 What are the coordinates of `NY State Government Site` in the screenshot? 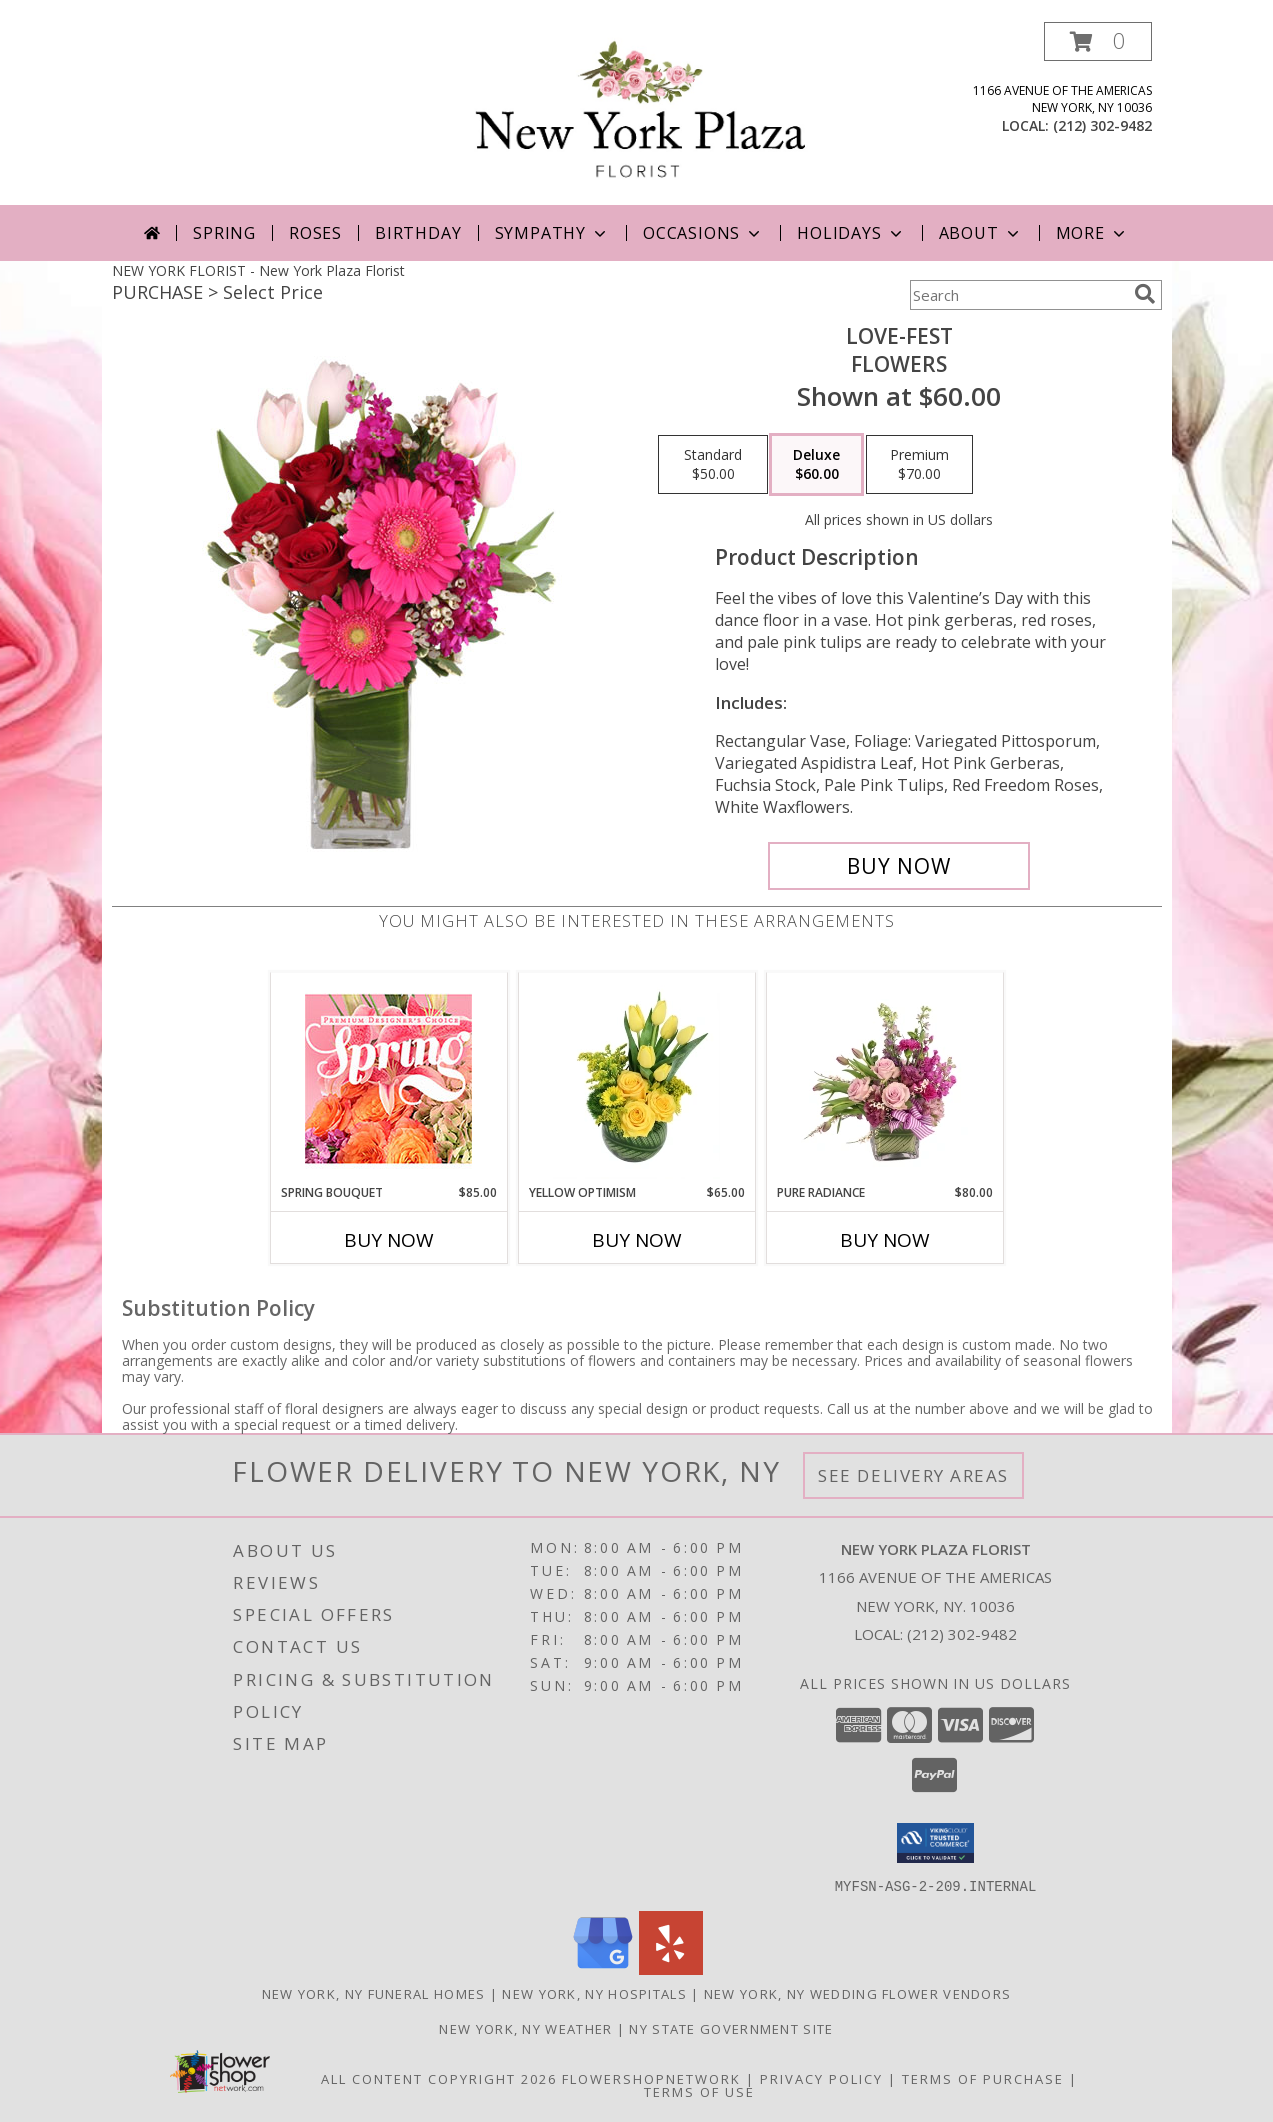 It's located at (731, 2028).